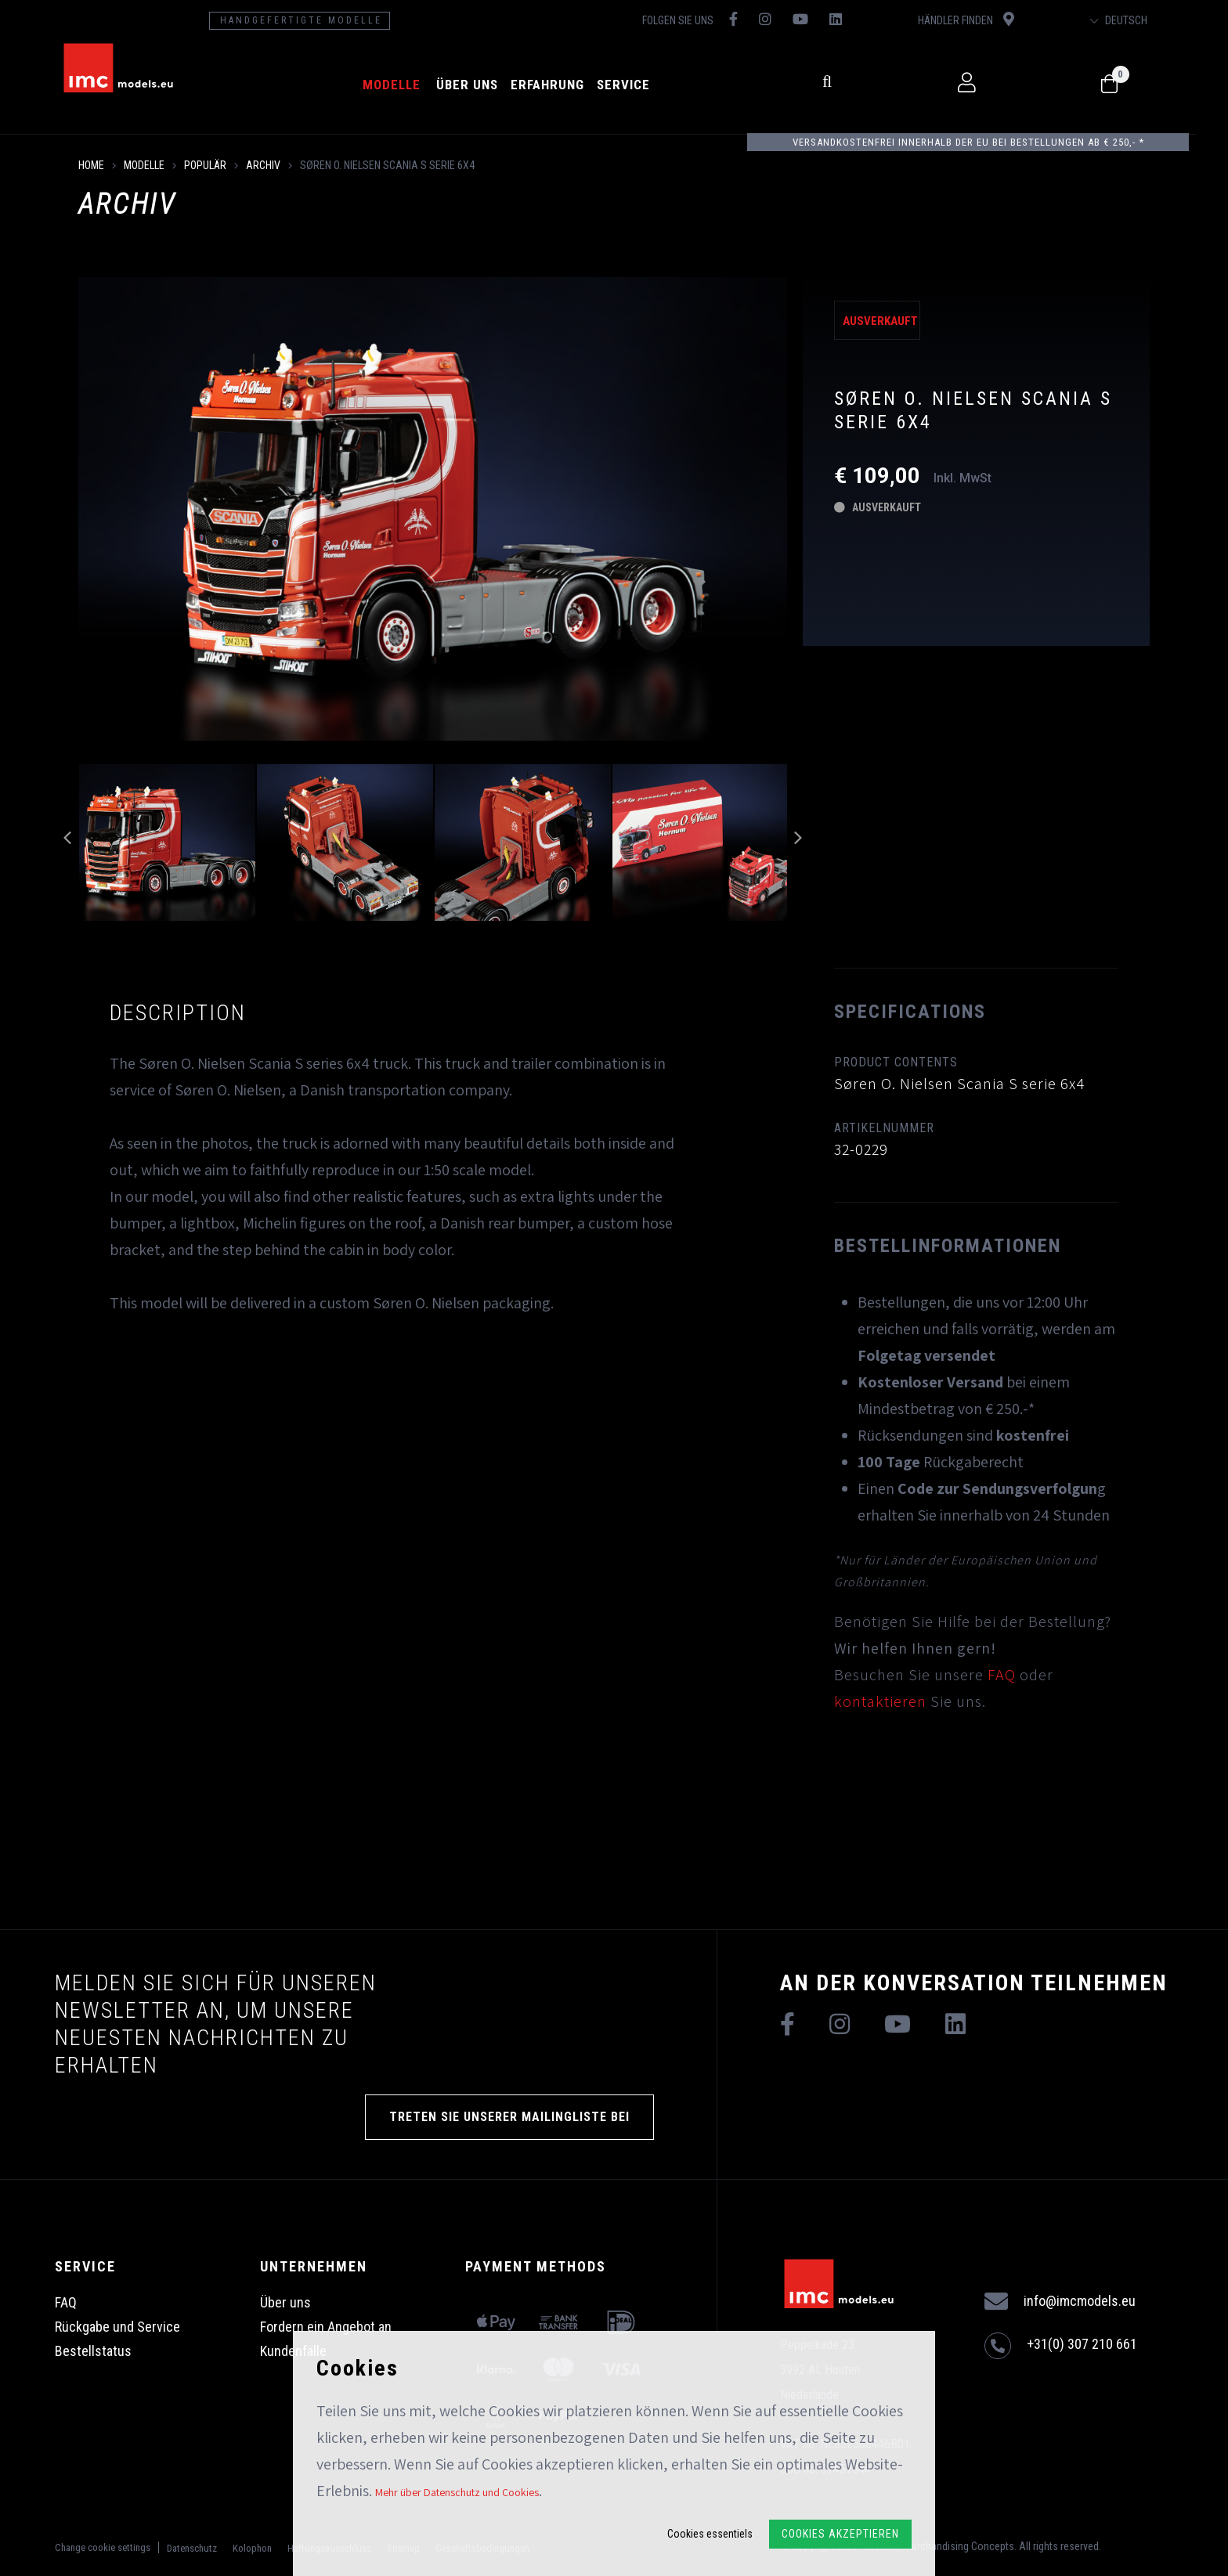 The width and height of the screenshot is (1228, 2576). I want to click on Bestellstatus, so click(93, 2351).